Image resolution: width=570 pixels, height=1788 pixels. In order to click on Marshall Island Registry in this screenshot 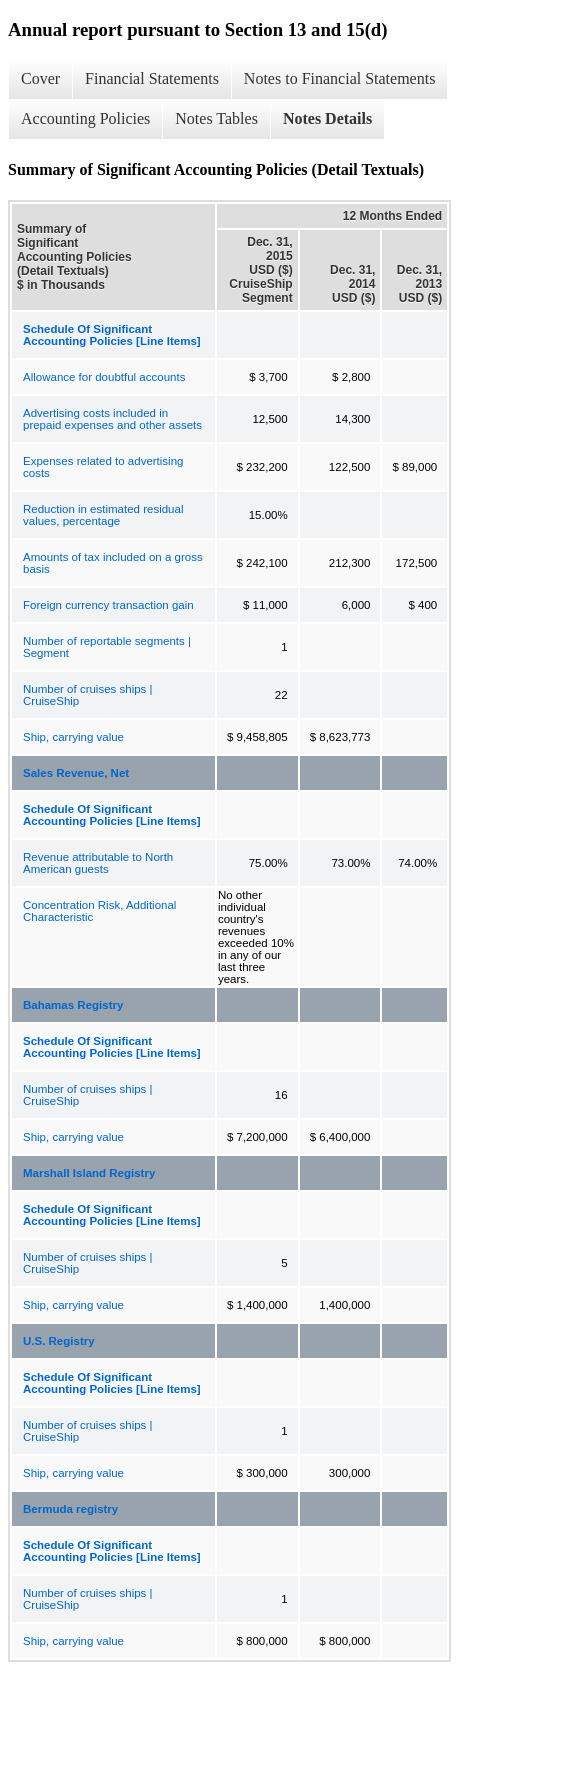, I will do `click(89, 1173)`.